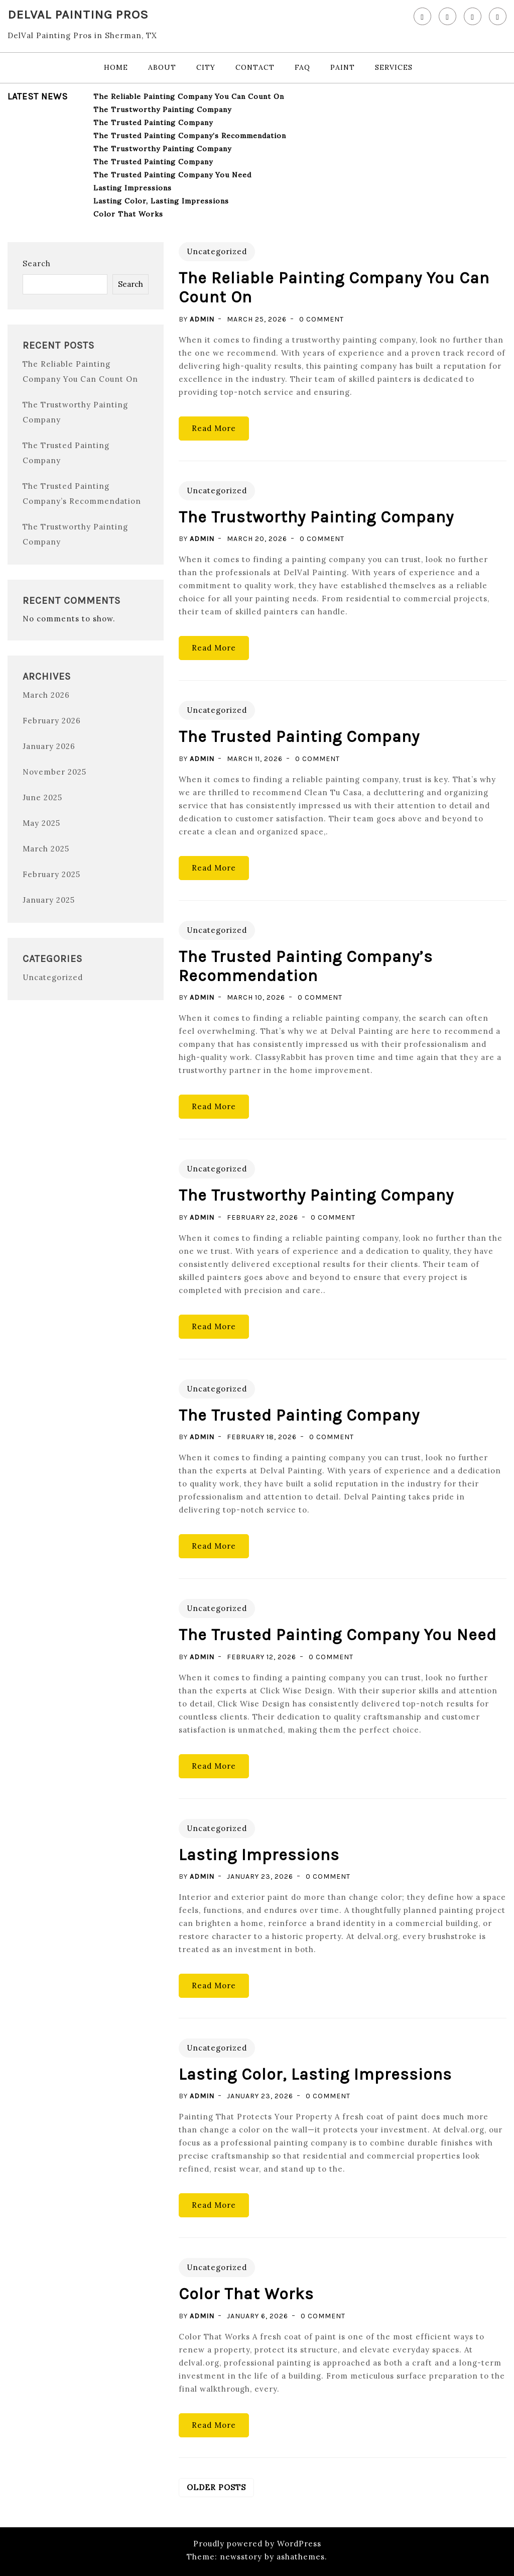  Describe the element at coordinates (172, 174) in the screenshot. I see `The Trusted Painting Company You Need` at that location.